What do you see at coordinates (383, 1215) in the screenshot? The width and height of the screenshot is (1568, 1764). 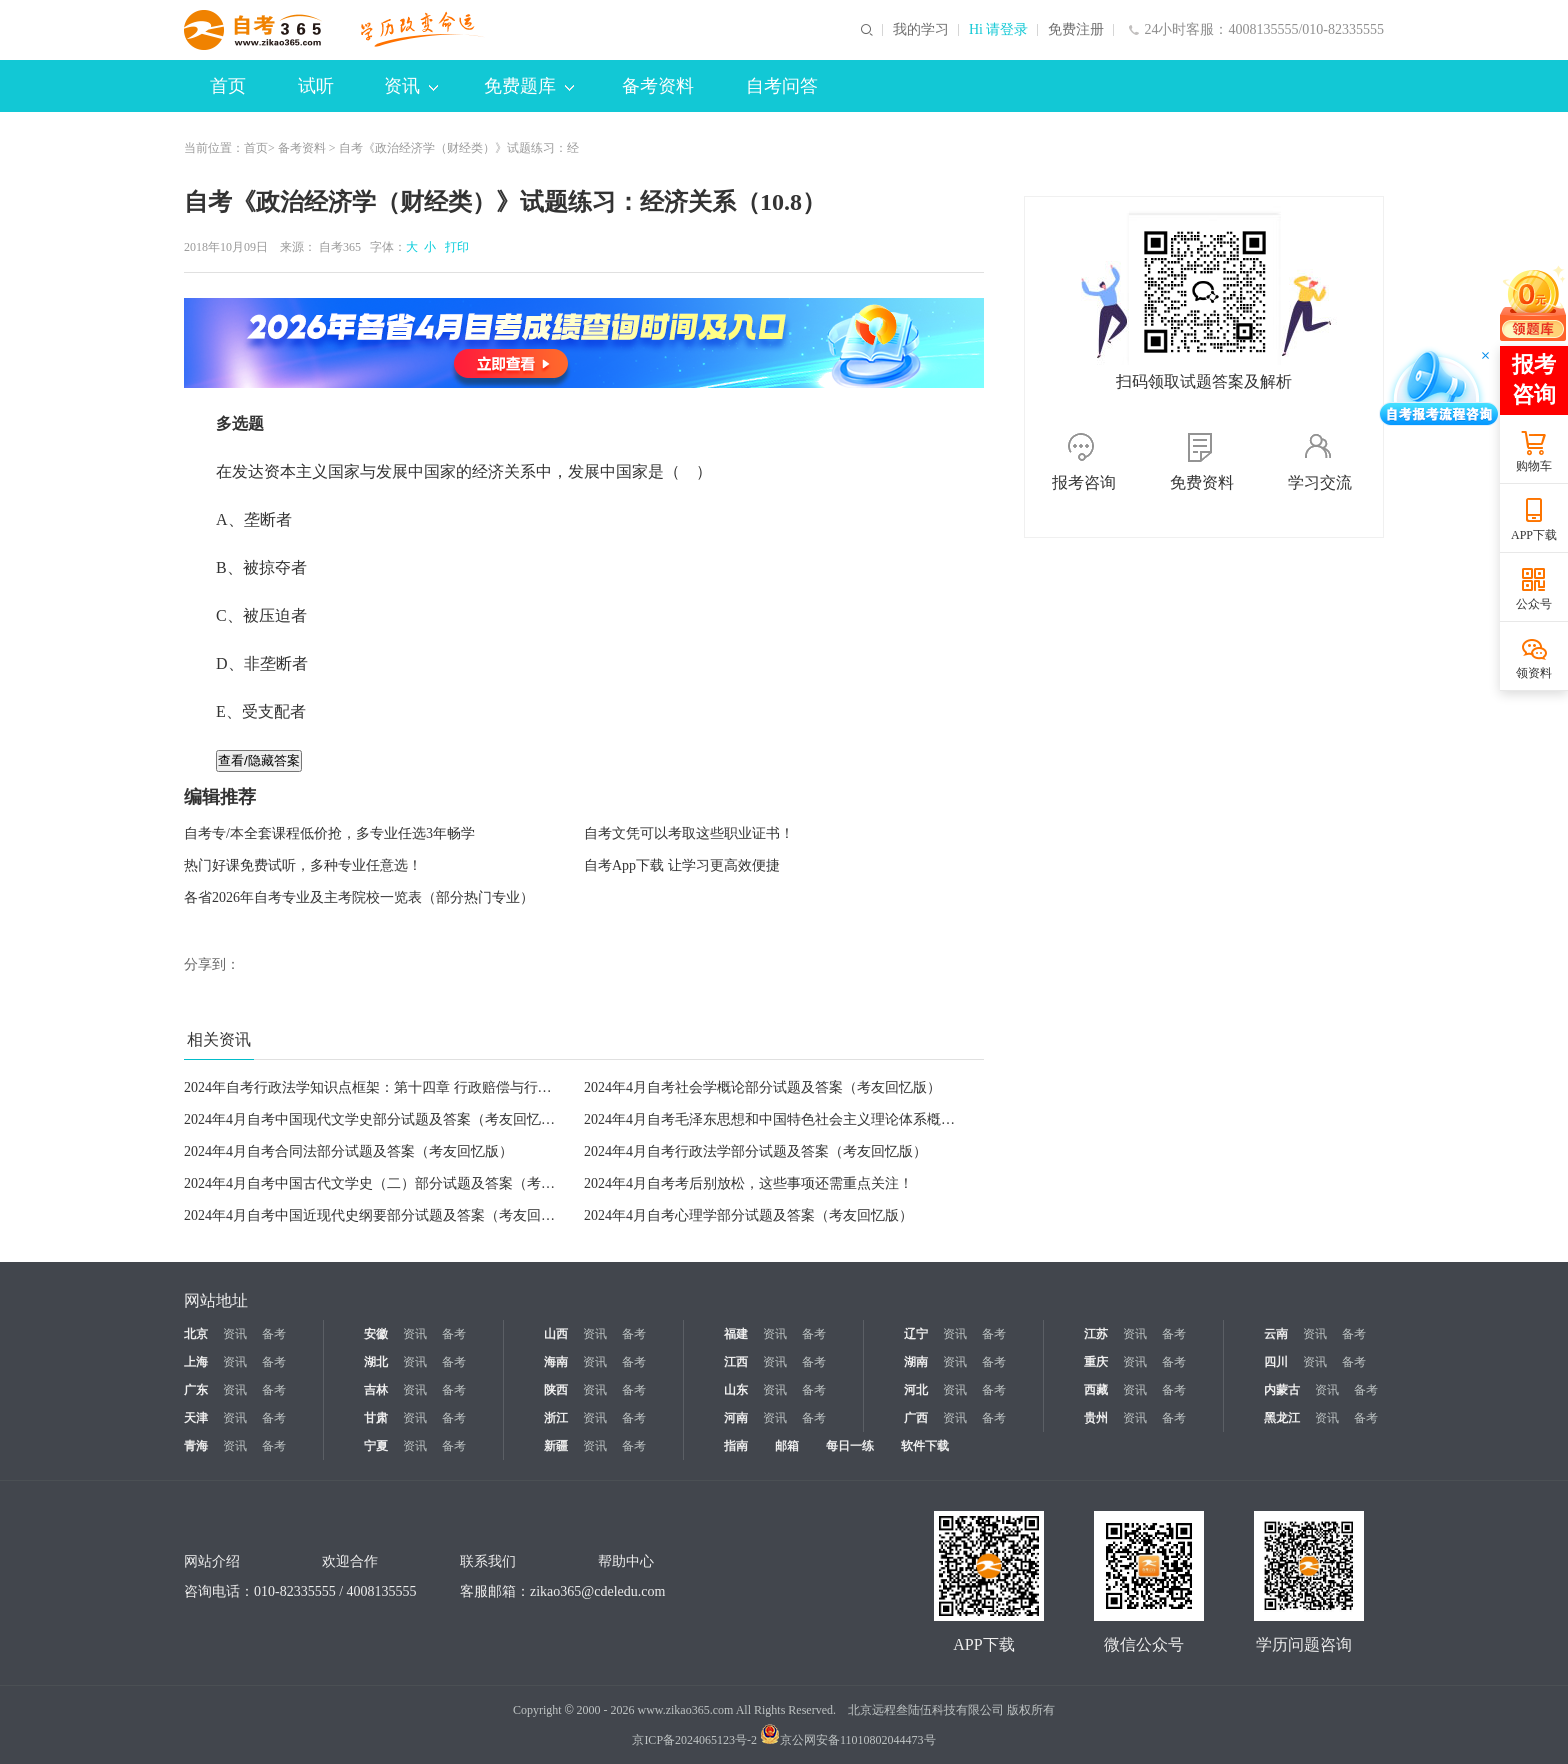 I see `2024年4月自考中国近现代史纲要部分试题及答案（考友回忆版）` at bounding box center [383, 1215].